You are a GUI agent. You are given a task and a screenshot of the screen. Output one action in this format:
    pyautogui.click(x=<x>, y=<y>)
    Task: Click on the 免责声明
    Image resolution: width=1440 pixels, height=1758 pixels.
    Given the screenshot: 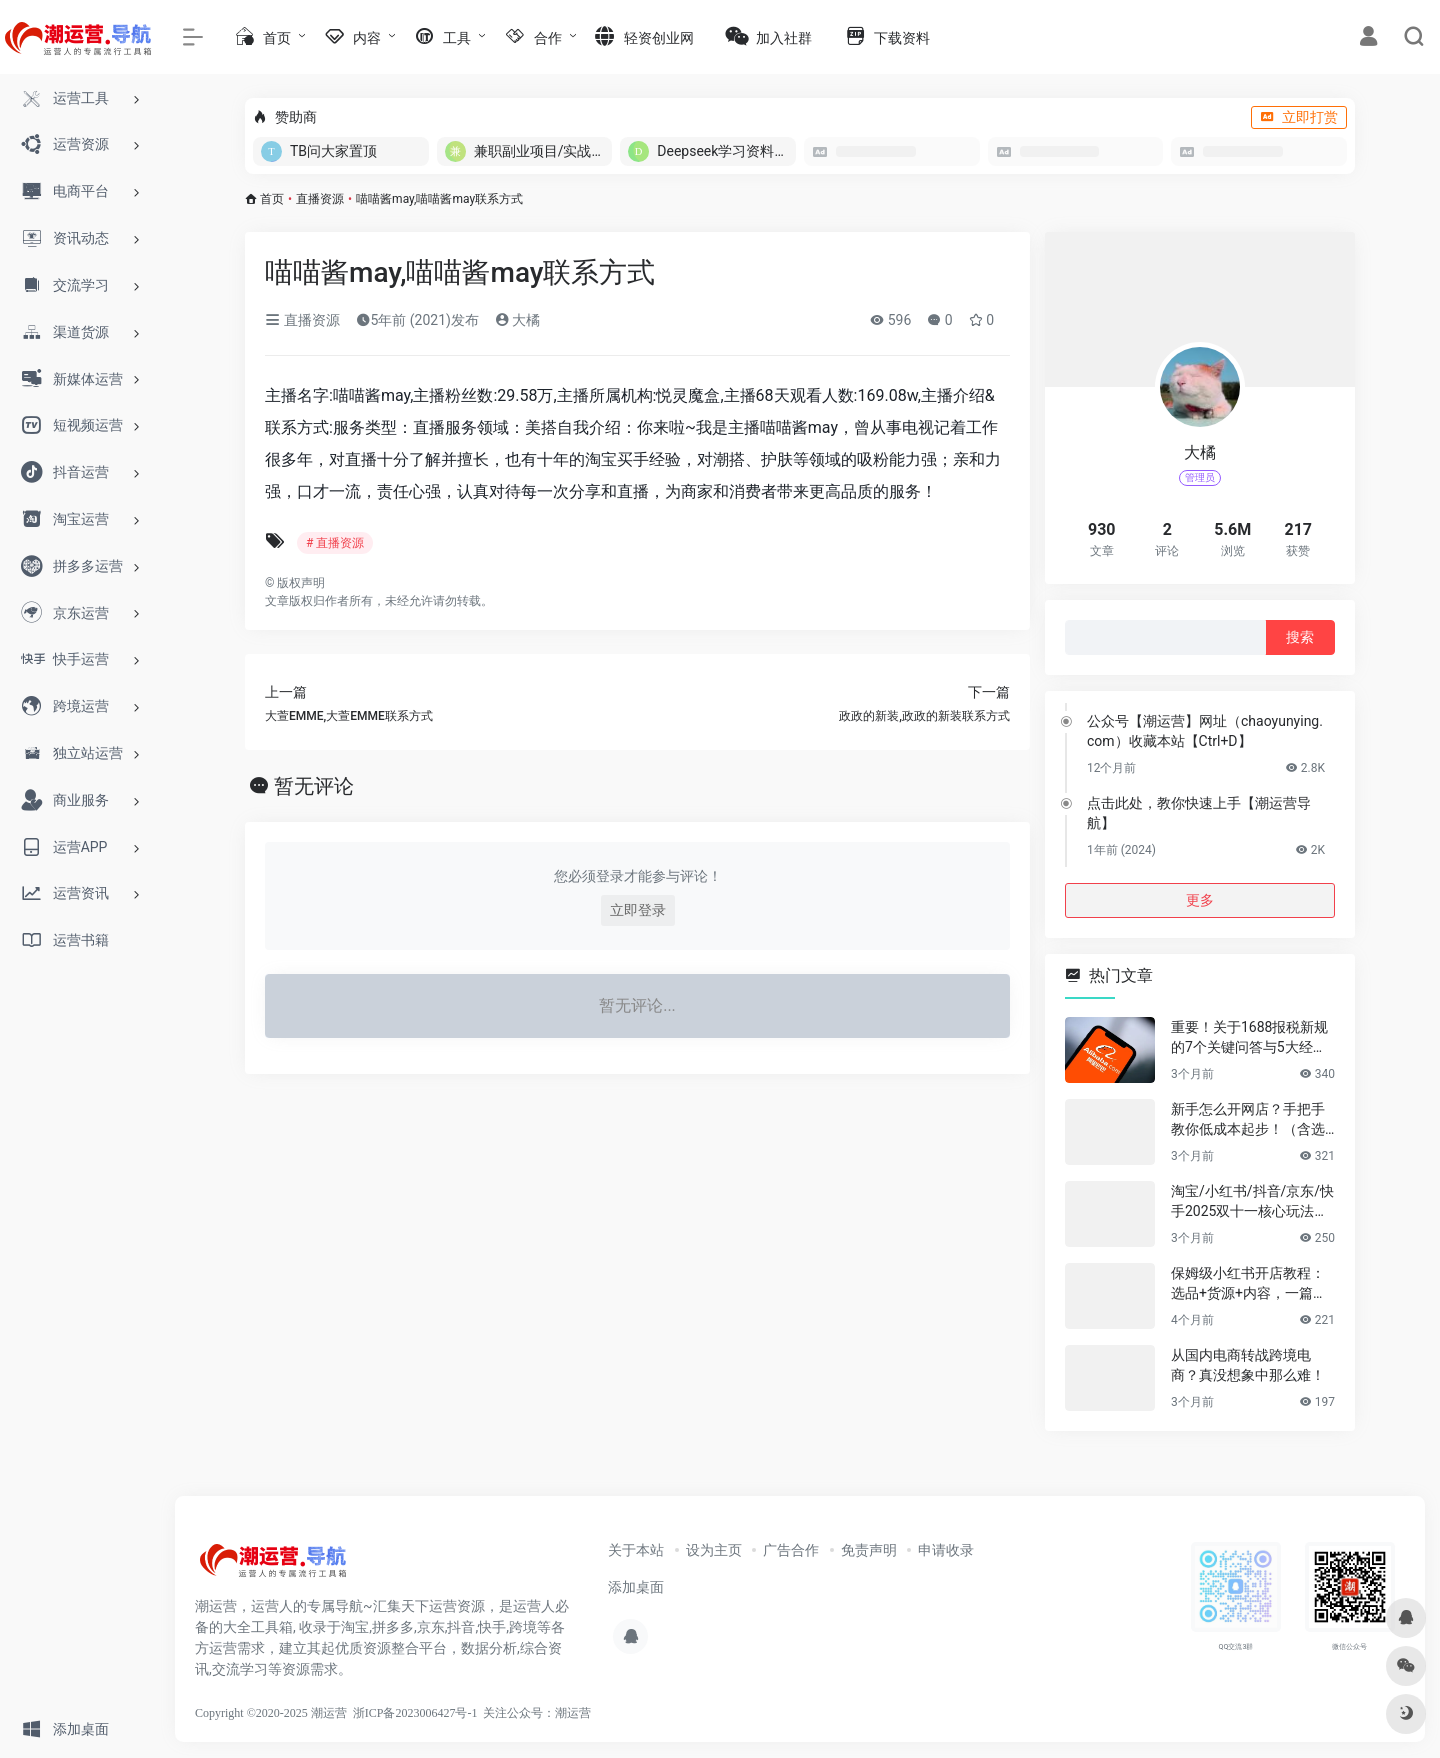 What is the action you would take?
    pyautogui.click(x=869, y=1550)
    